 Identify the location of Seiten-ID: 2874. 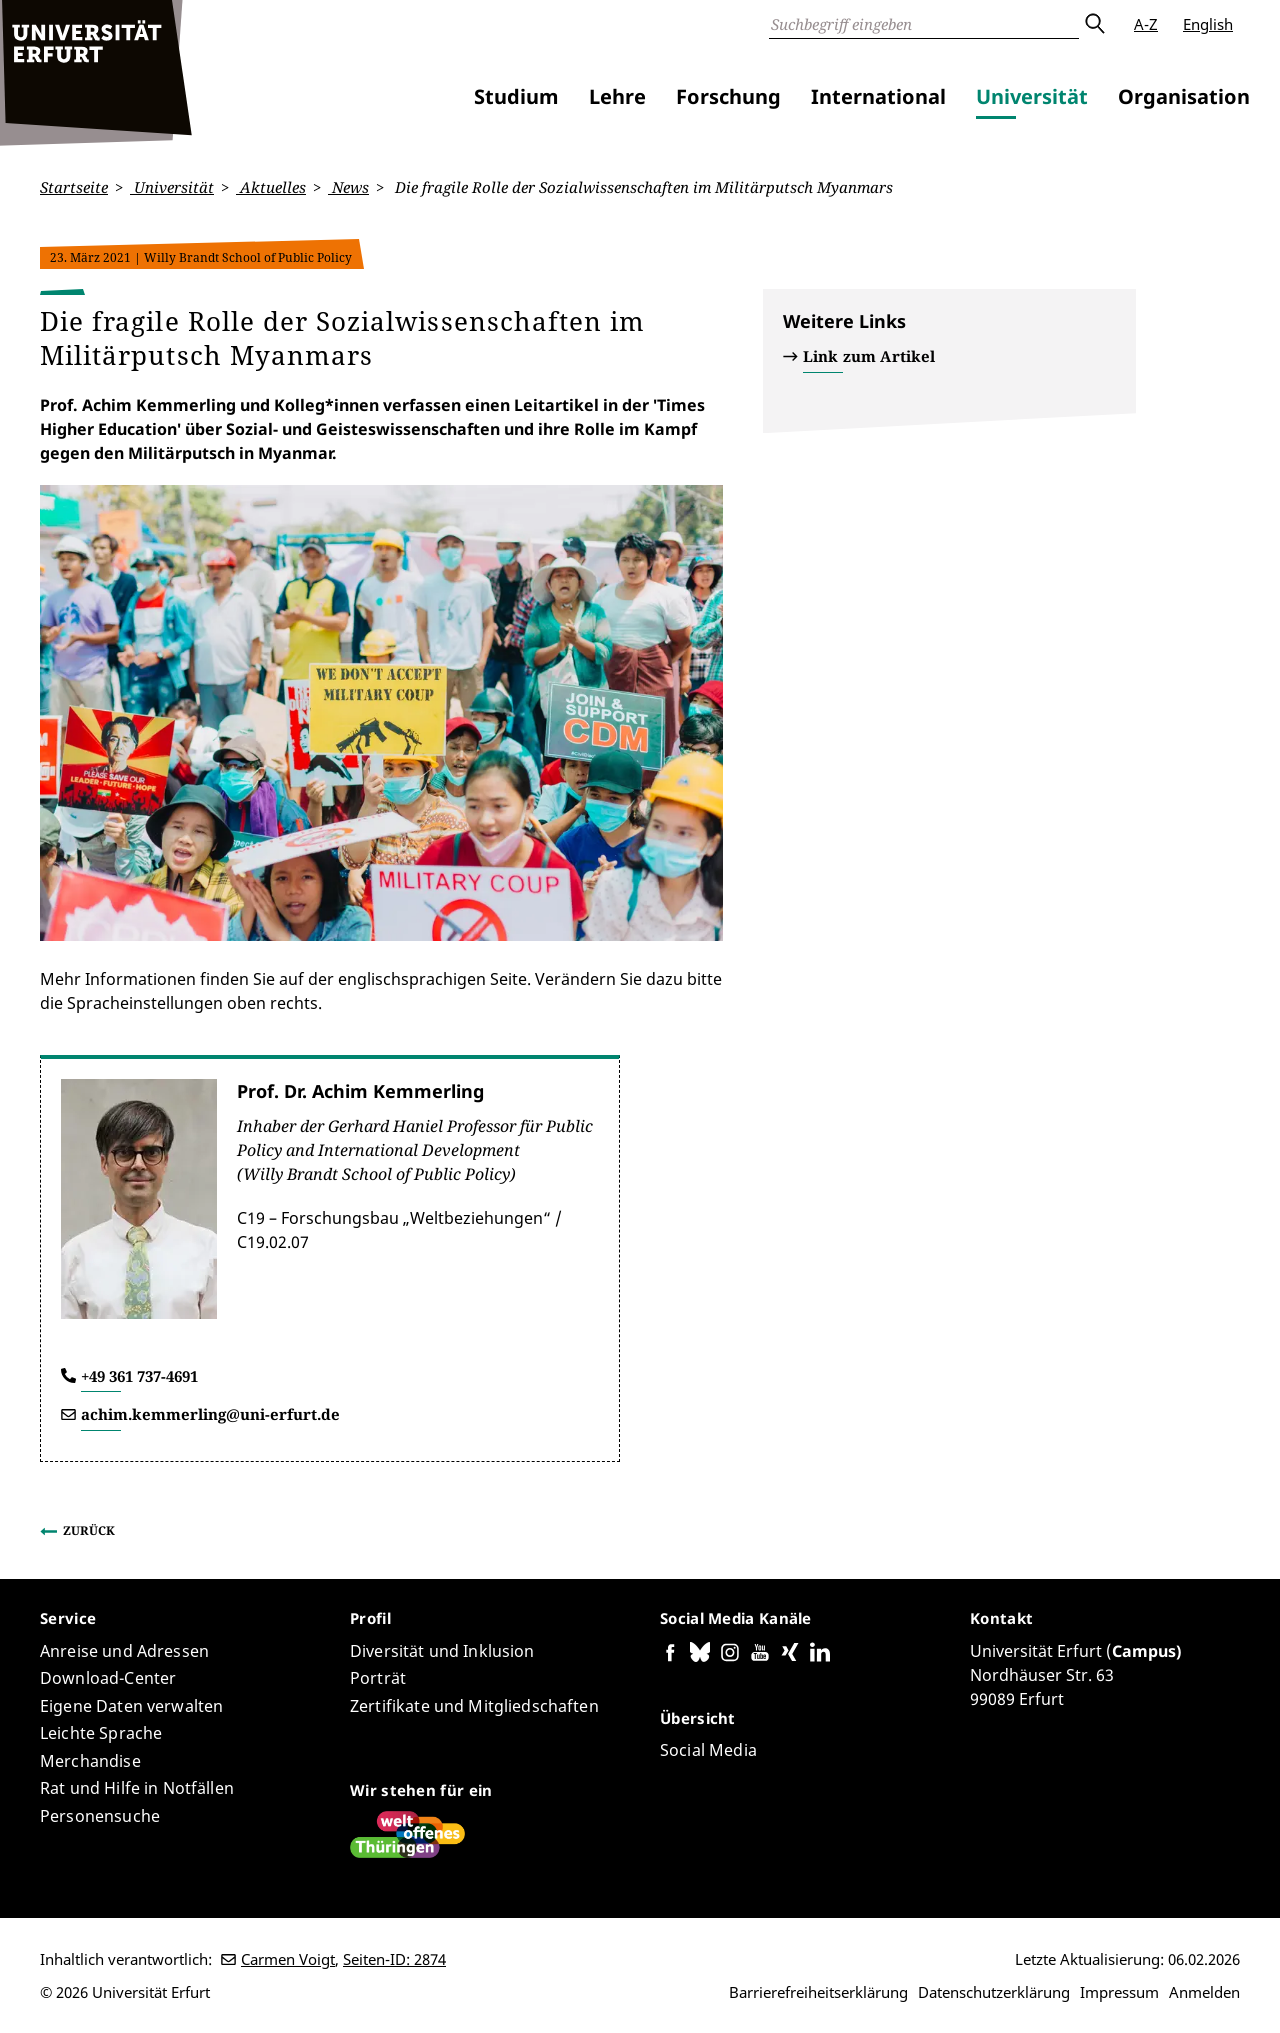
(394, 1959).